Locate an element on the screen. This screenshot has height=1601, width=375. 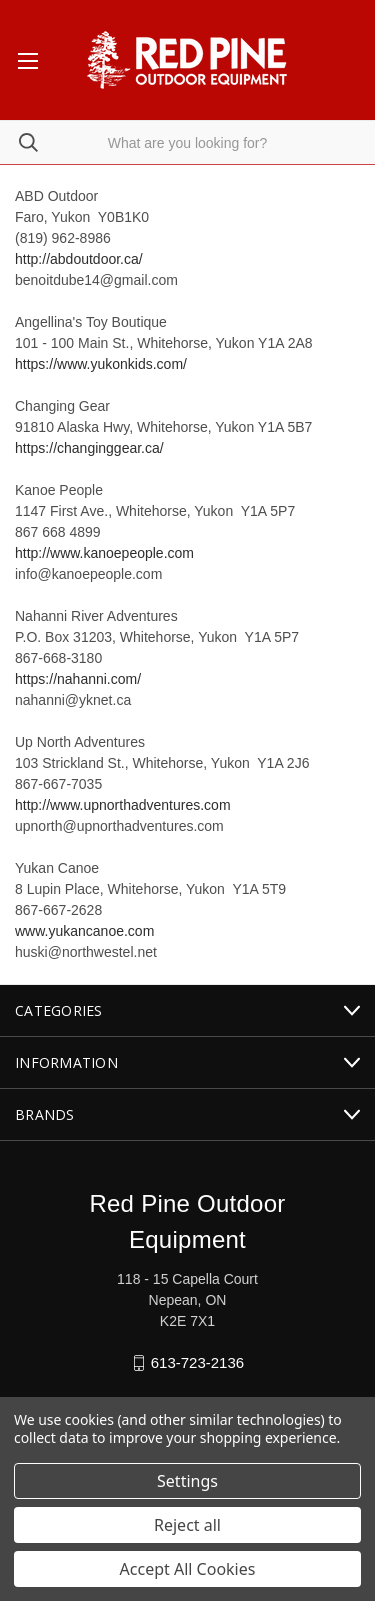
Reject all is located at coordinates (187, 1525).